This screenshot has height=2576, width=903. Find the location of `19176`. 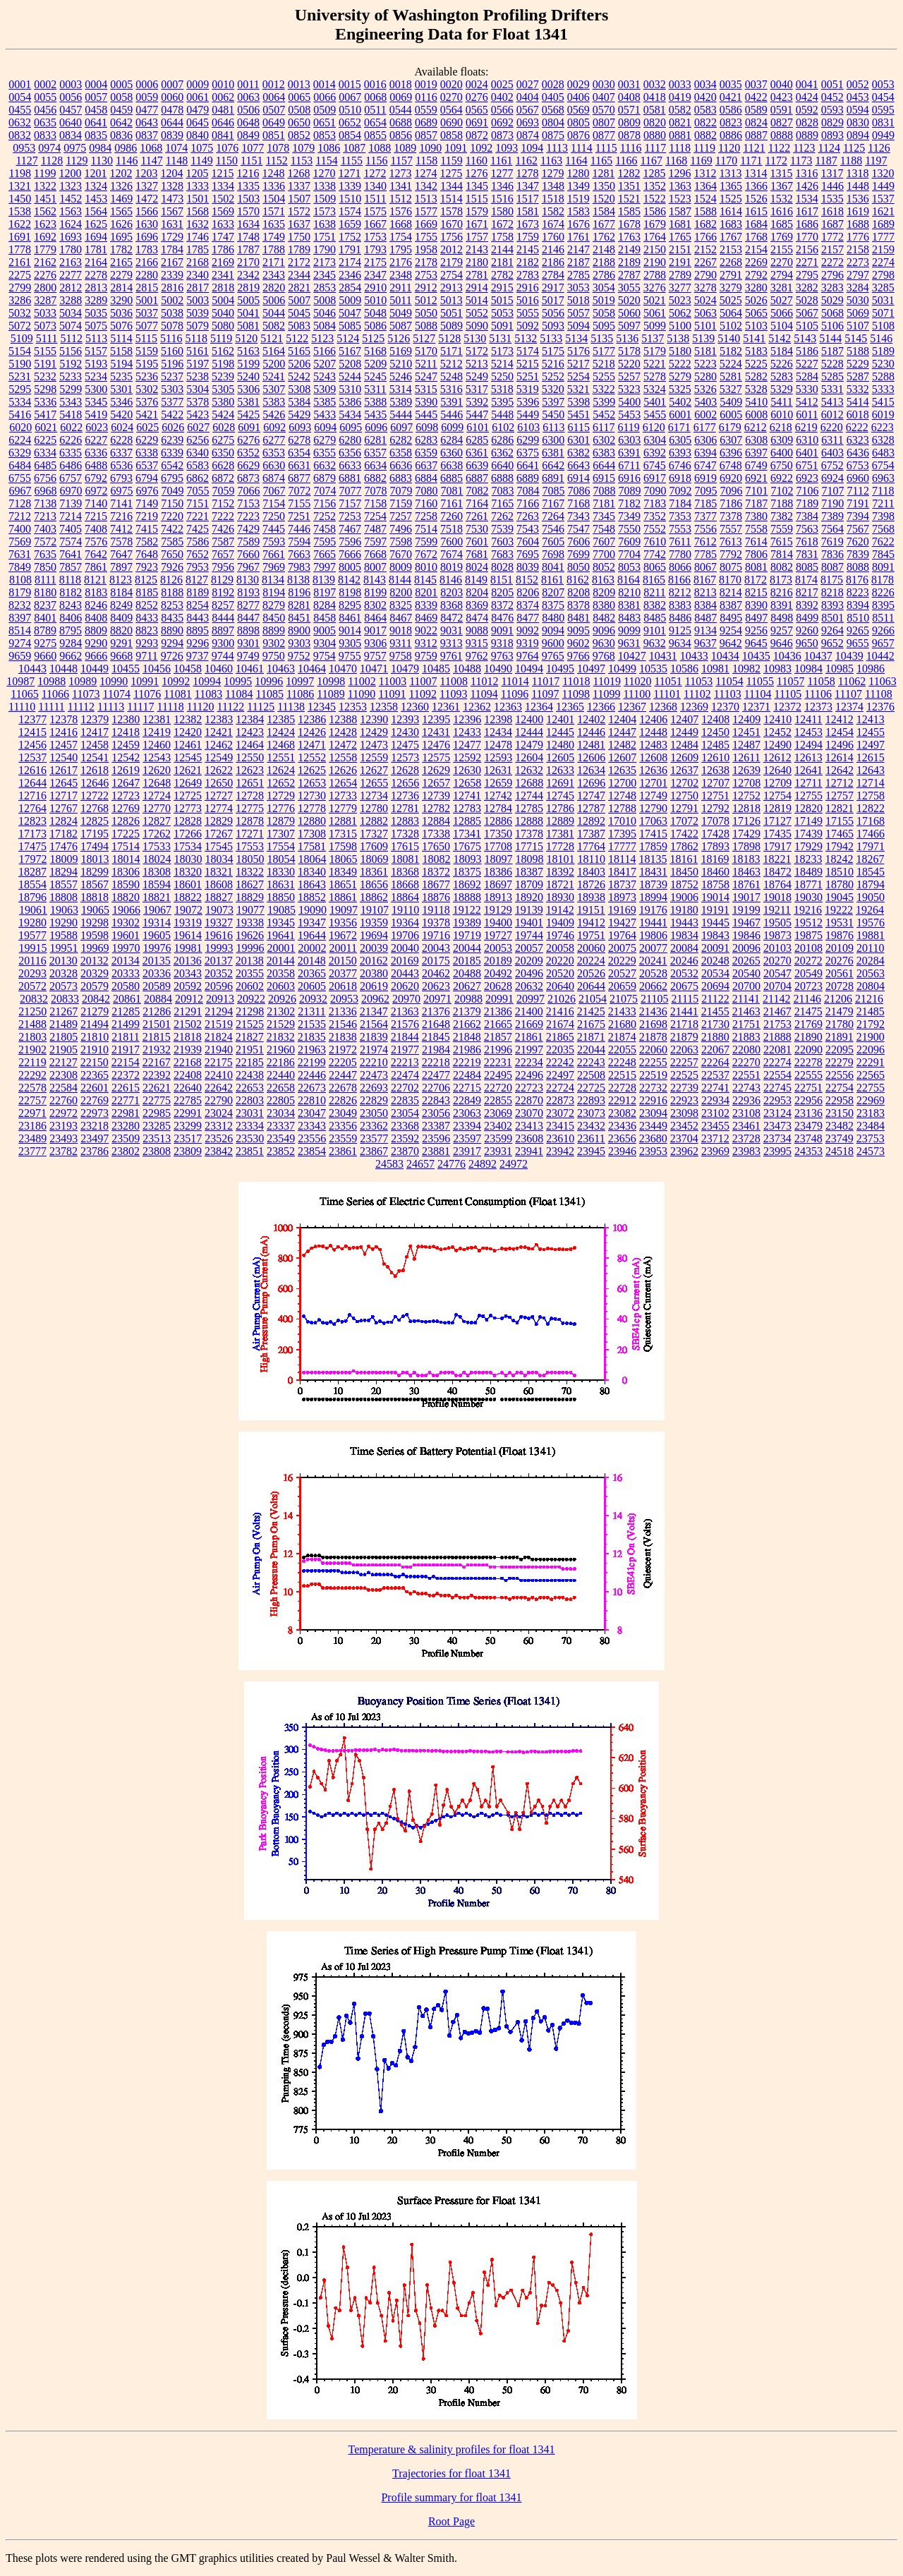

19176 is located at coordinates (653, 910).